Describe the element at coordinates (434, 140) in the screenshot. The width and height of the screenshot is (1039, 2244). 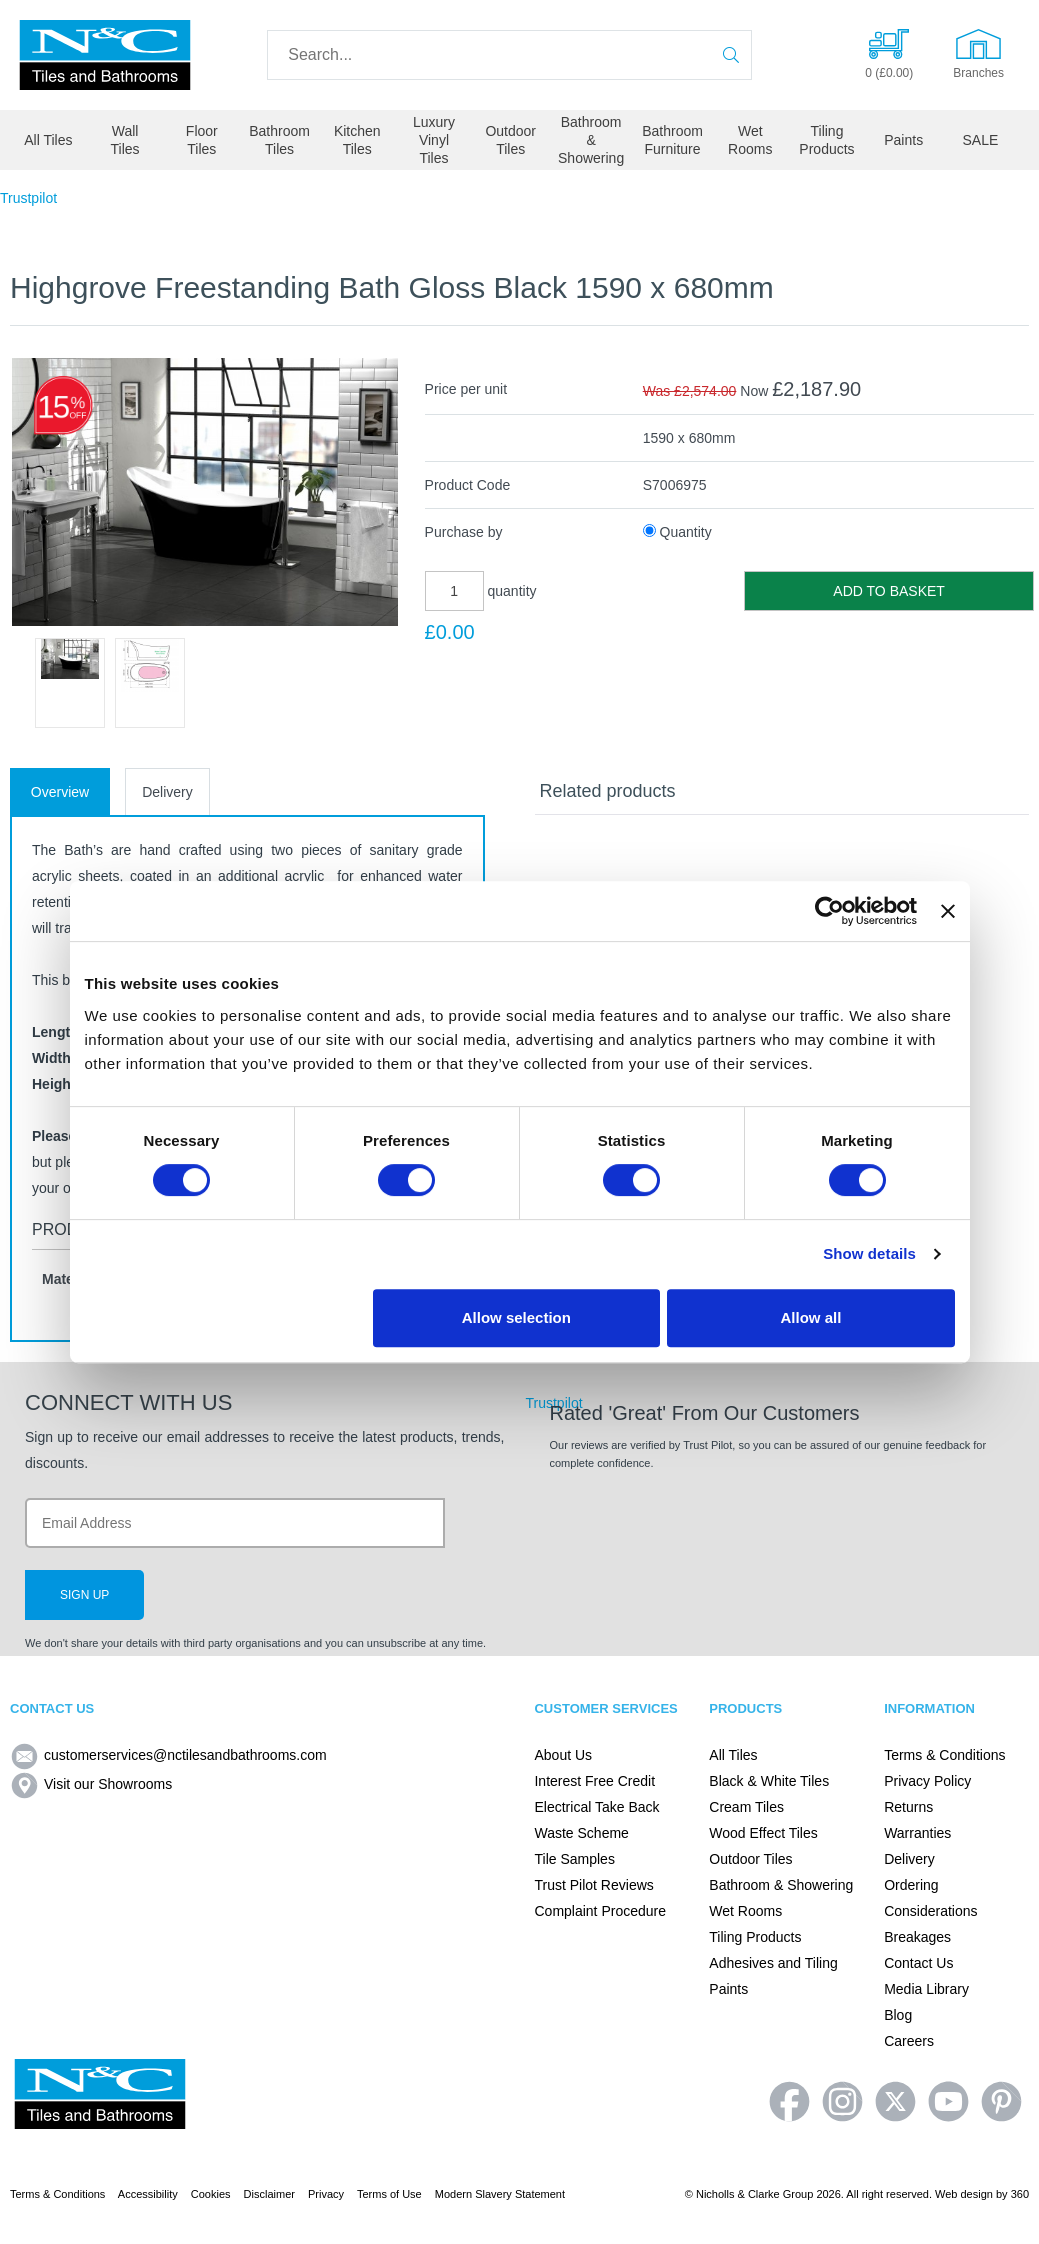
I see `Luxury Vinyl Tiles` at that location.